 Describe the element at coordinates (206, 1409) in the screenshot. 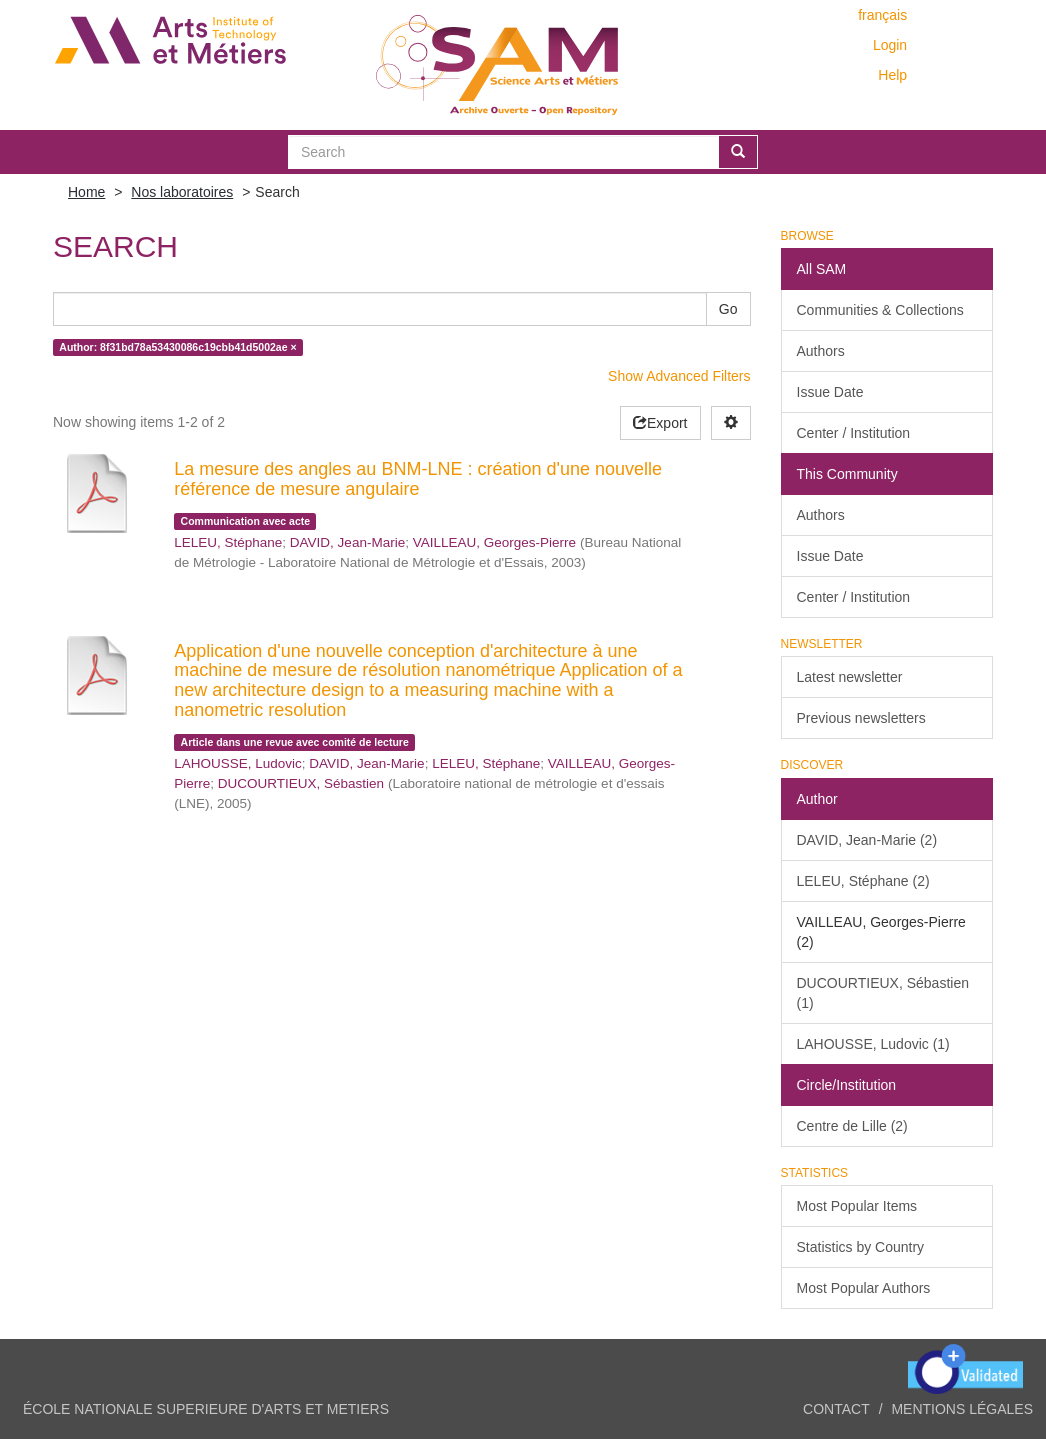

I see `ÉCOLE NATIONALE SUPERIEURE D'ARTS ET METIERS` at that location.